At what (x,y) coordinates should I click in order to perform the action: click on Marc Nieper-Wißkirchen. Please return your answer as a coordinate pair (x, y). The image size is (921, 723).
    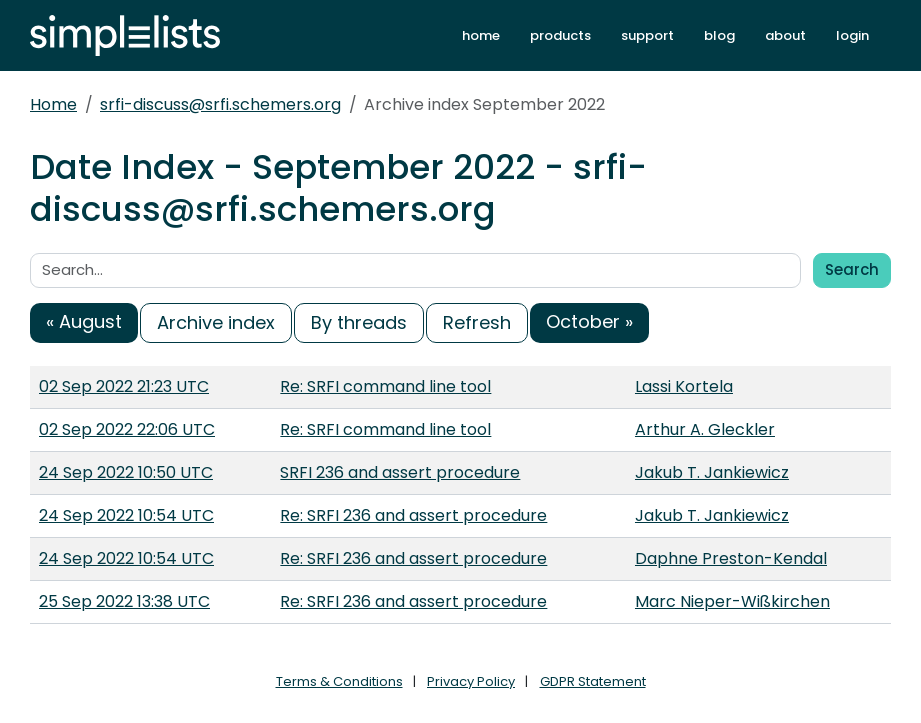
    Looking at the image, I should click on (732, 601).